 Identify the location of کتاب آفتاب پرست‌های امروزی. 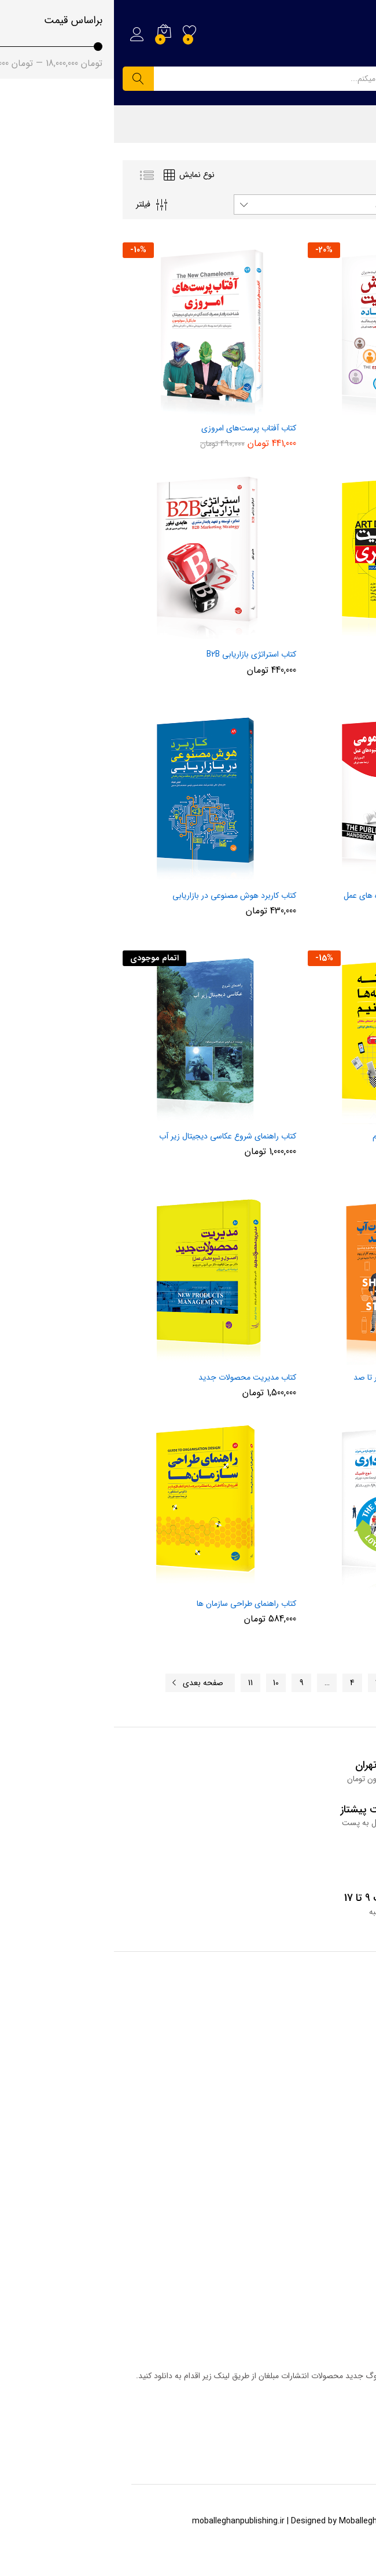
(134, 428).